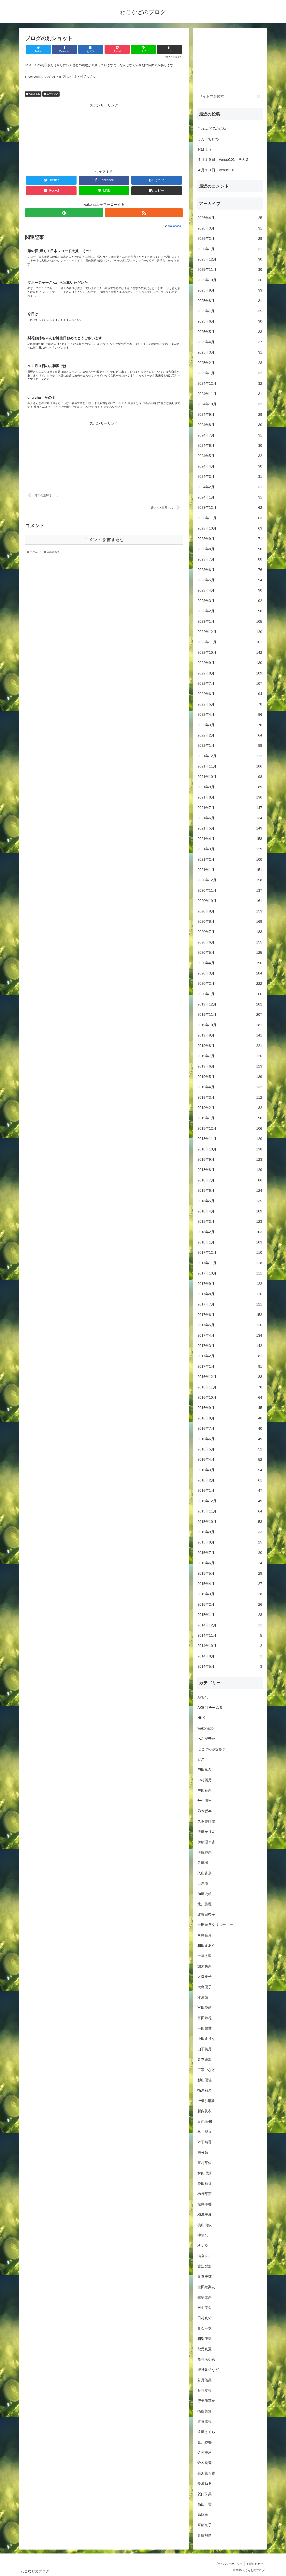 The height and width of the screenshot is (2576, 286). I want to click on 木下晴香, so click(204, 2142).